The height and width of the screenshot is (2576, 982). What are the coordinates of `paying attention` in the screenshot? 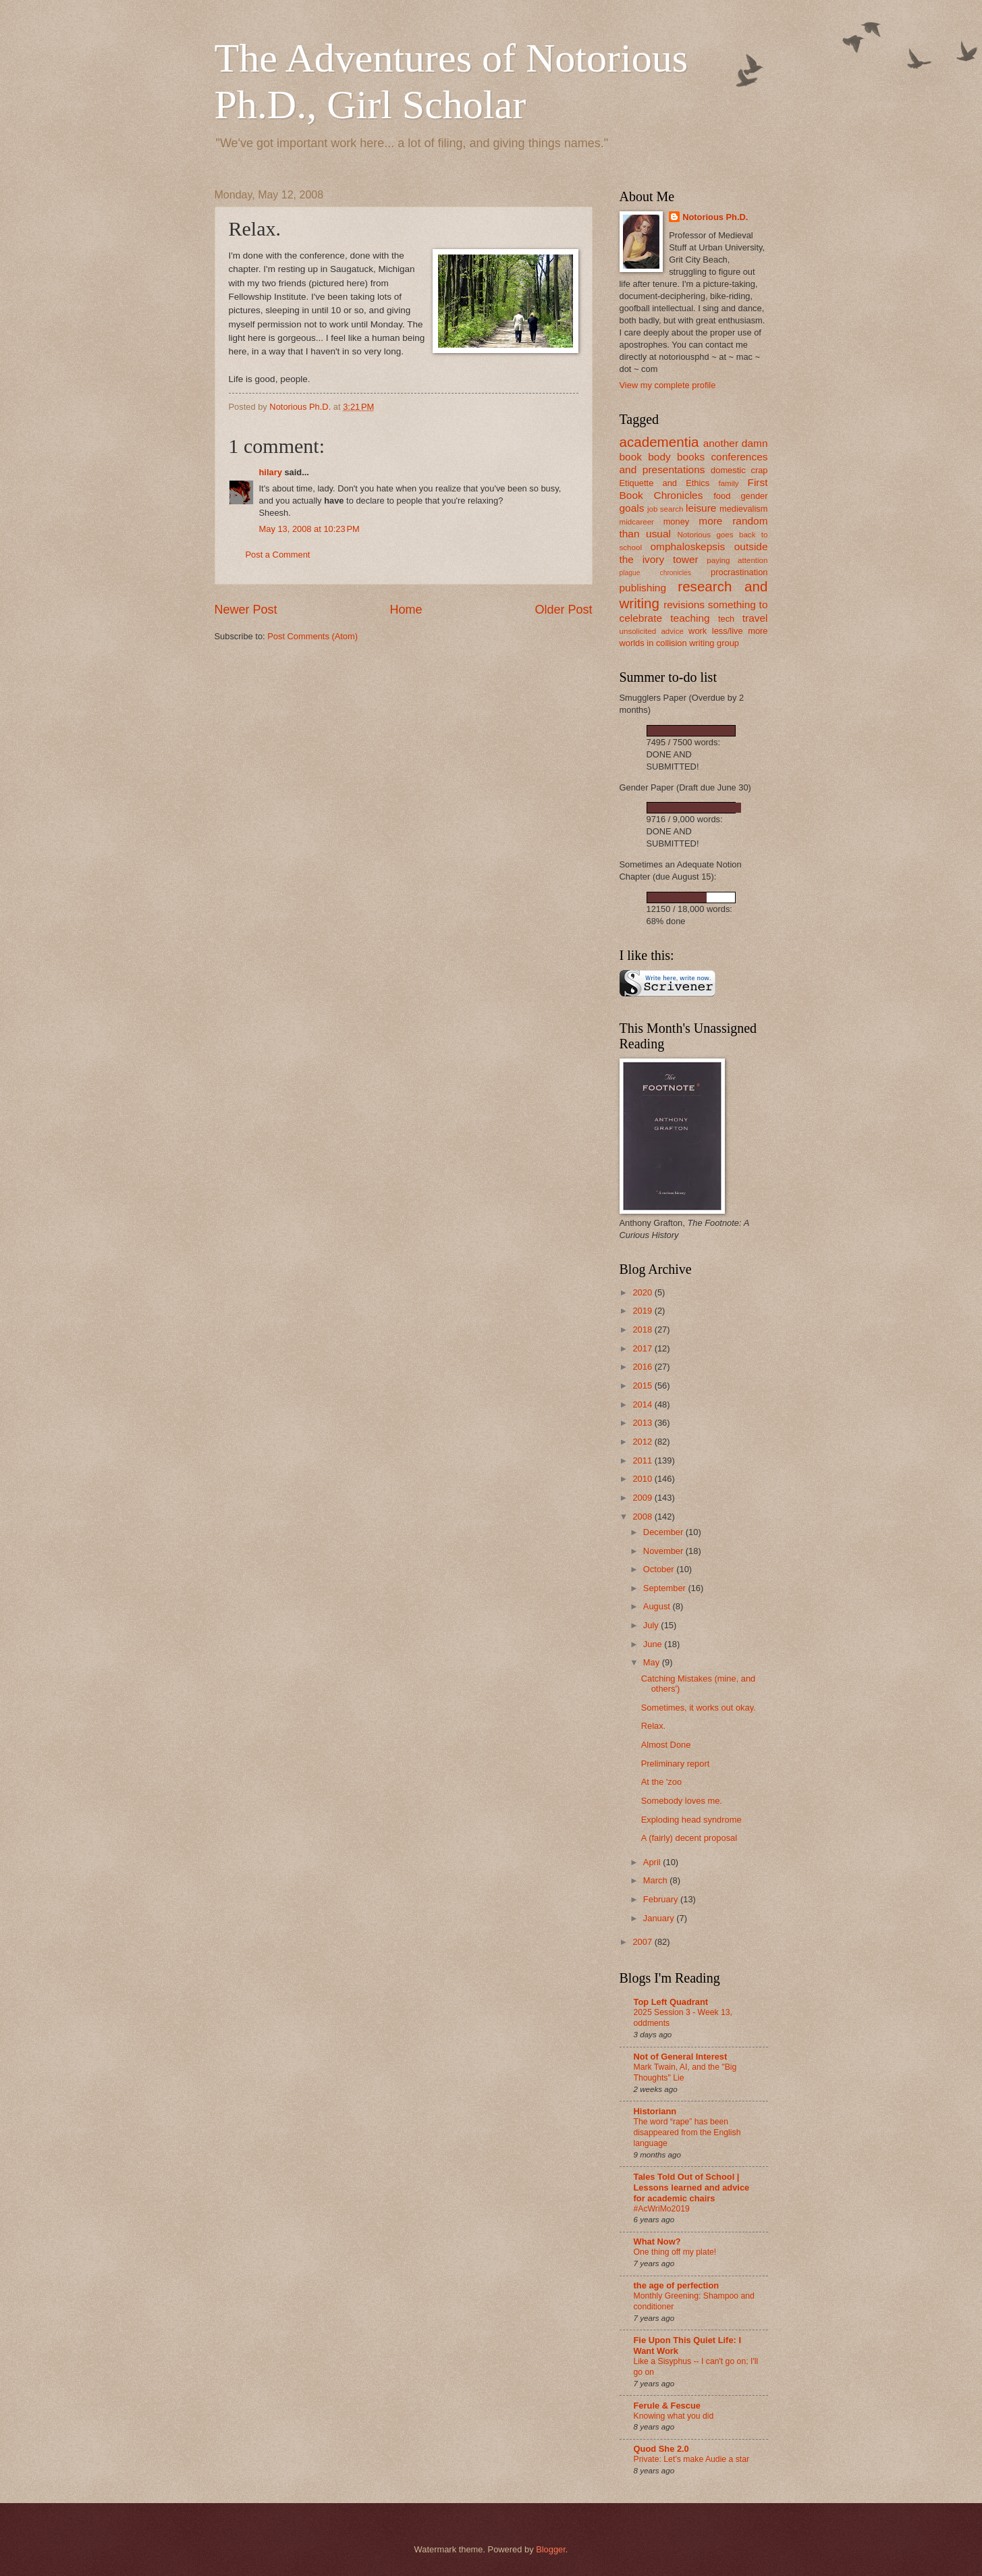 It's located at (737, 560).